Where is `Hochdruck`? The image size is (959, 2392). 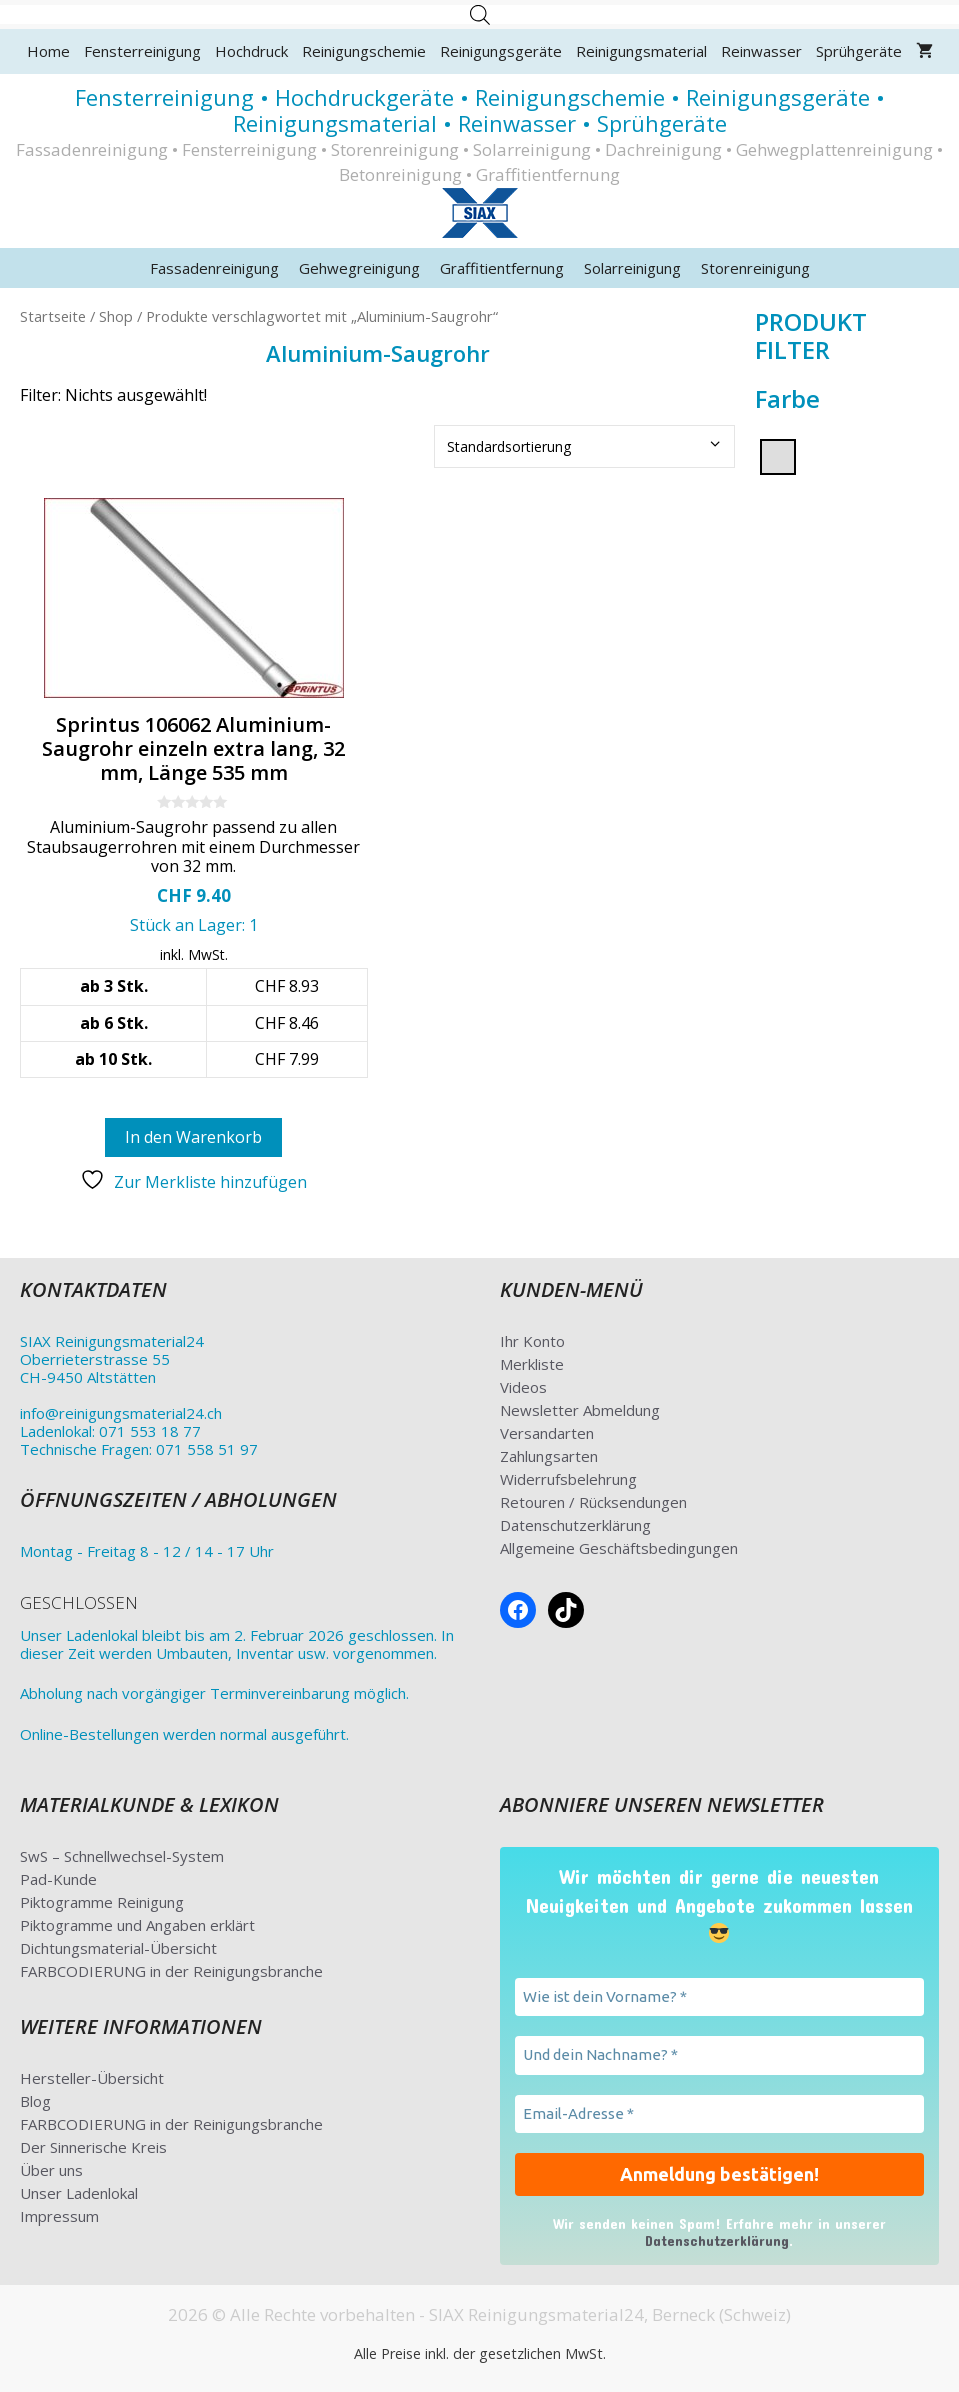 Hochdruck is located at coordinates (251, 51).